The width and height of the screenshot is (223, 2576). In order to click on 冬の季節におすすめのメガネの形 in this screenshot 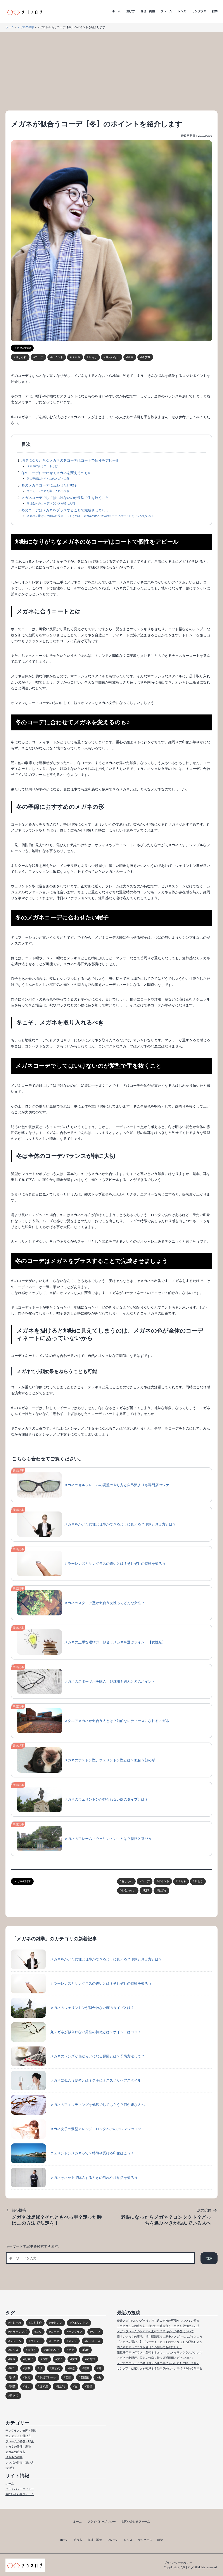, I will do `click(48, 478)`.